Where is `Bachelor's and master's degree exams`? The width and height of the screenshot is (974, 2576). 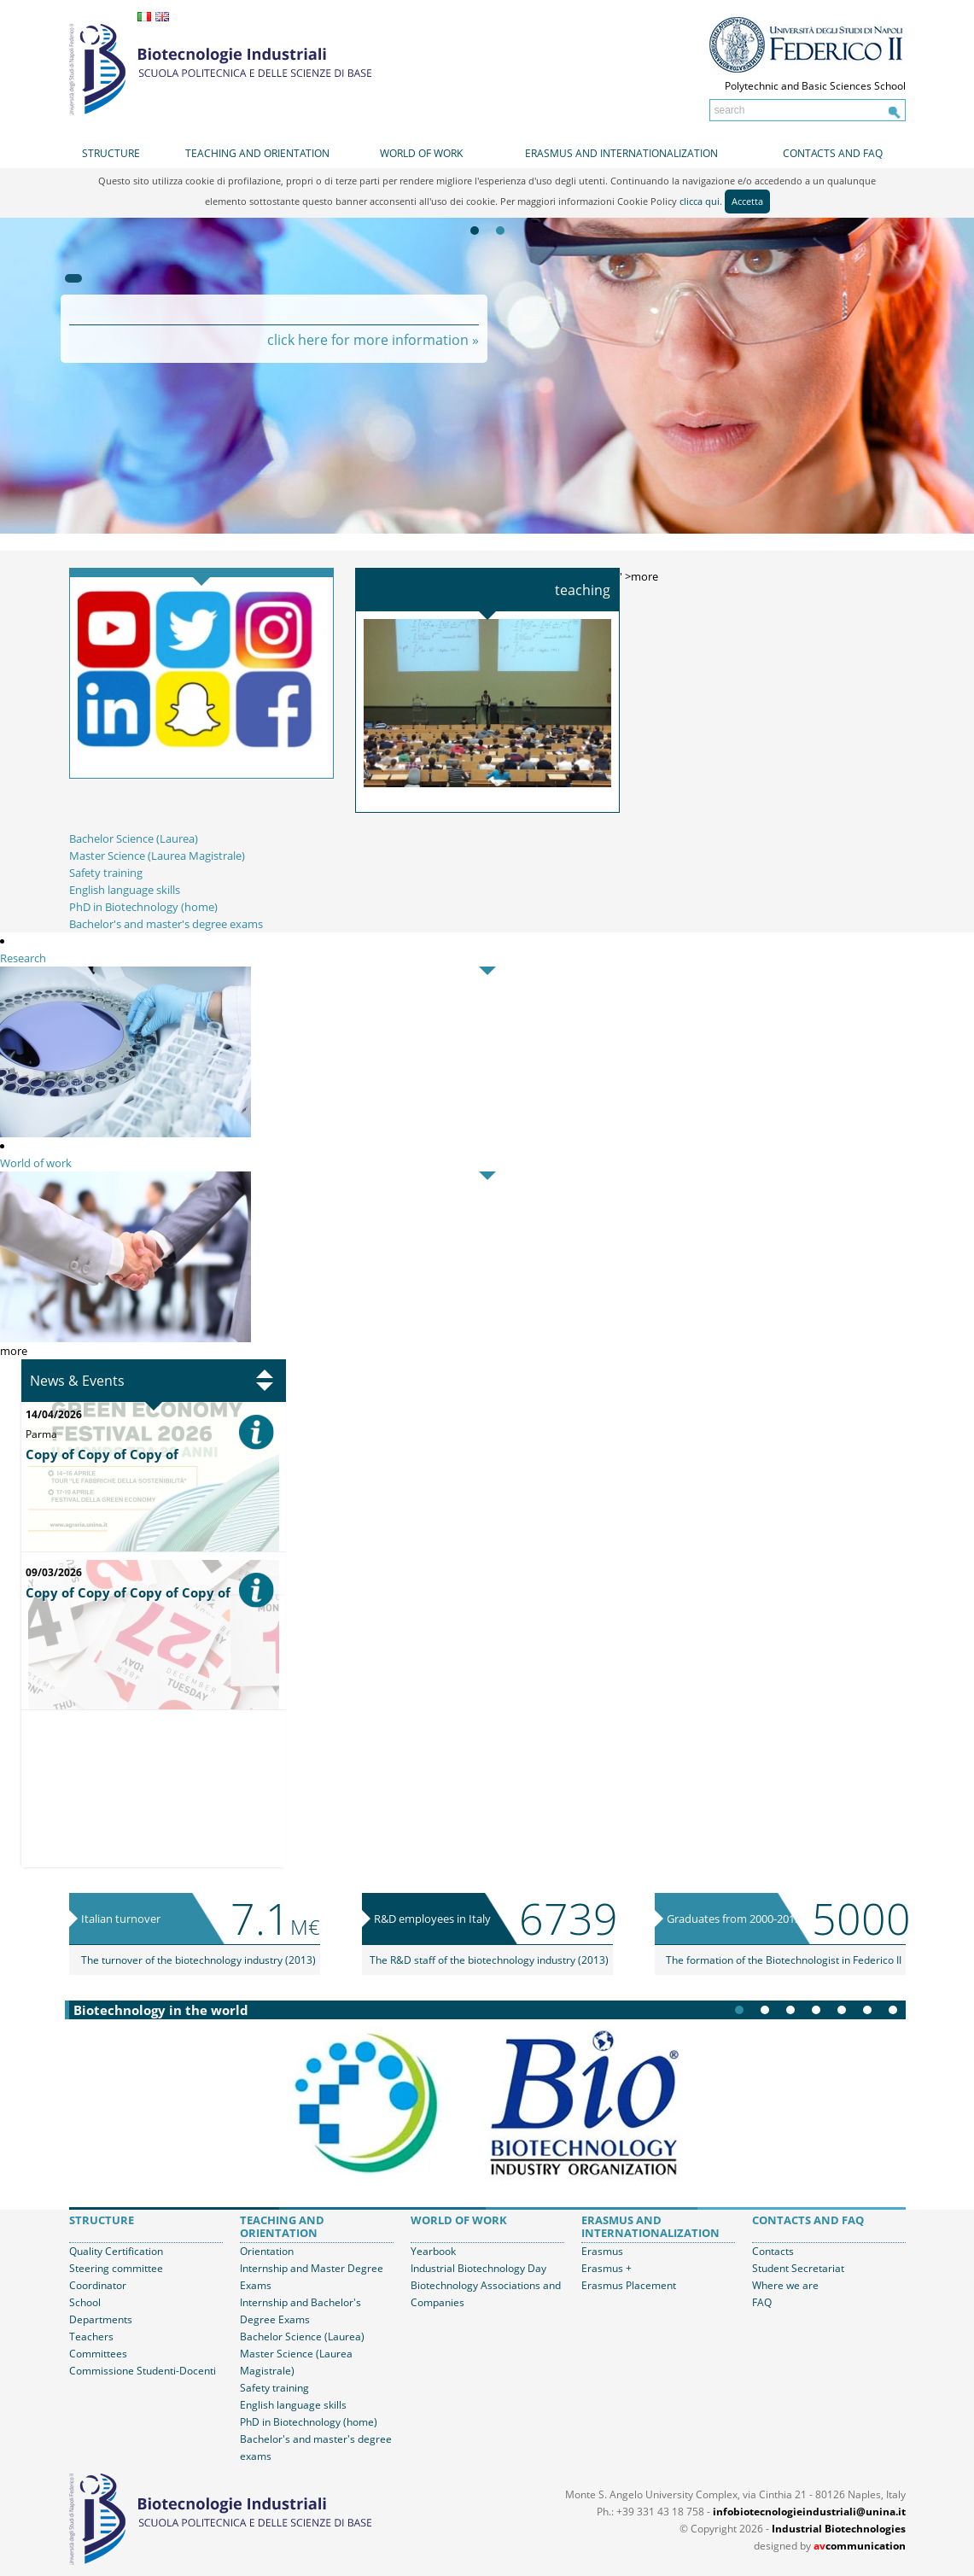
Bachelor's and master's degree exams is located at coordinates (166, 924).